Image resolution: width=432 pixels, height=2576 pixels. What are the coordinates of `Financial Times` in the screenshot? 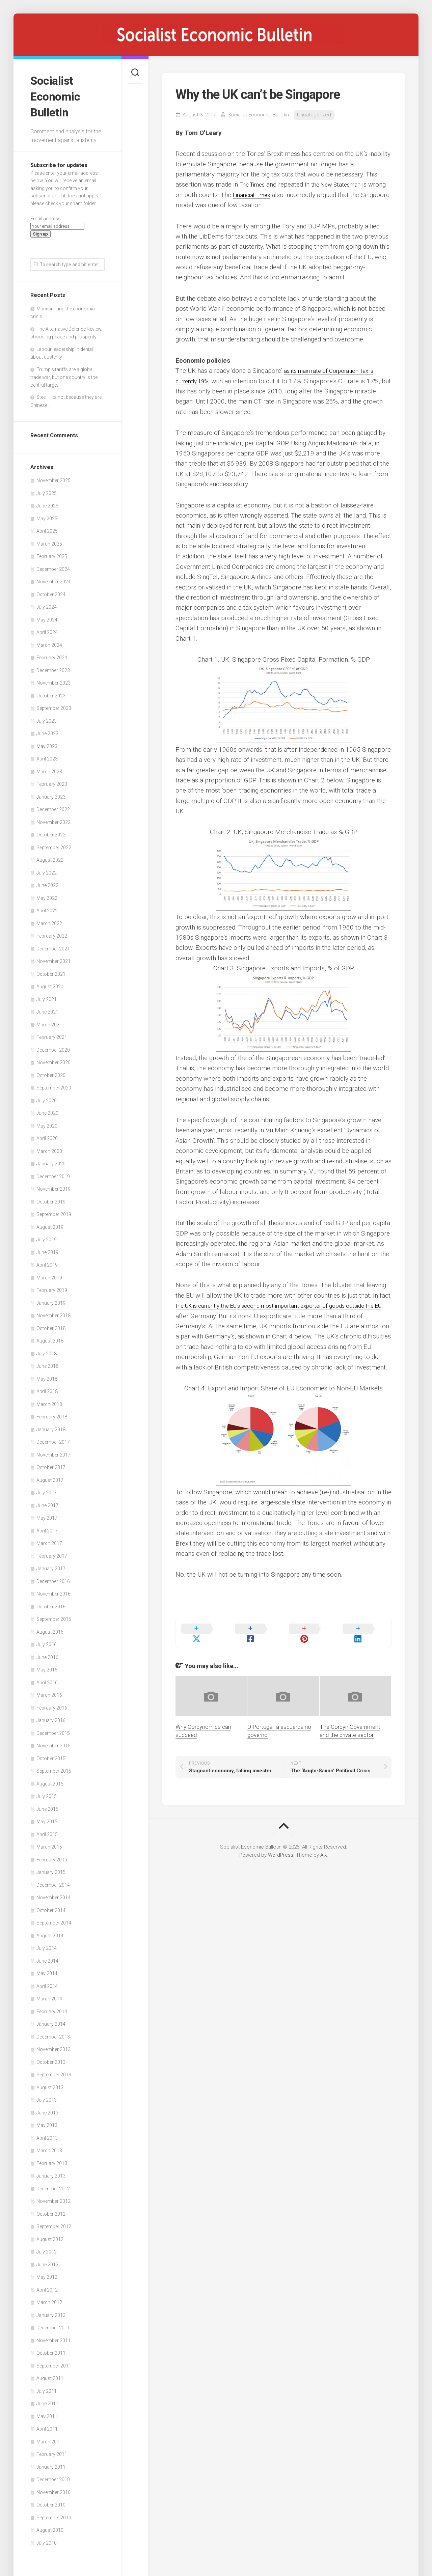 It's located at (274, 195).